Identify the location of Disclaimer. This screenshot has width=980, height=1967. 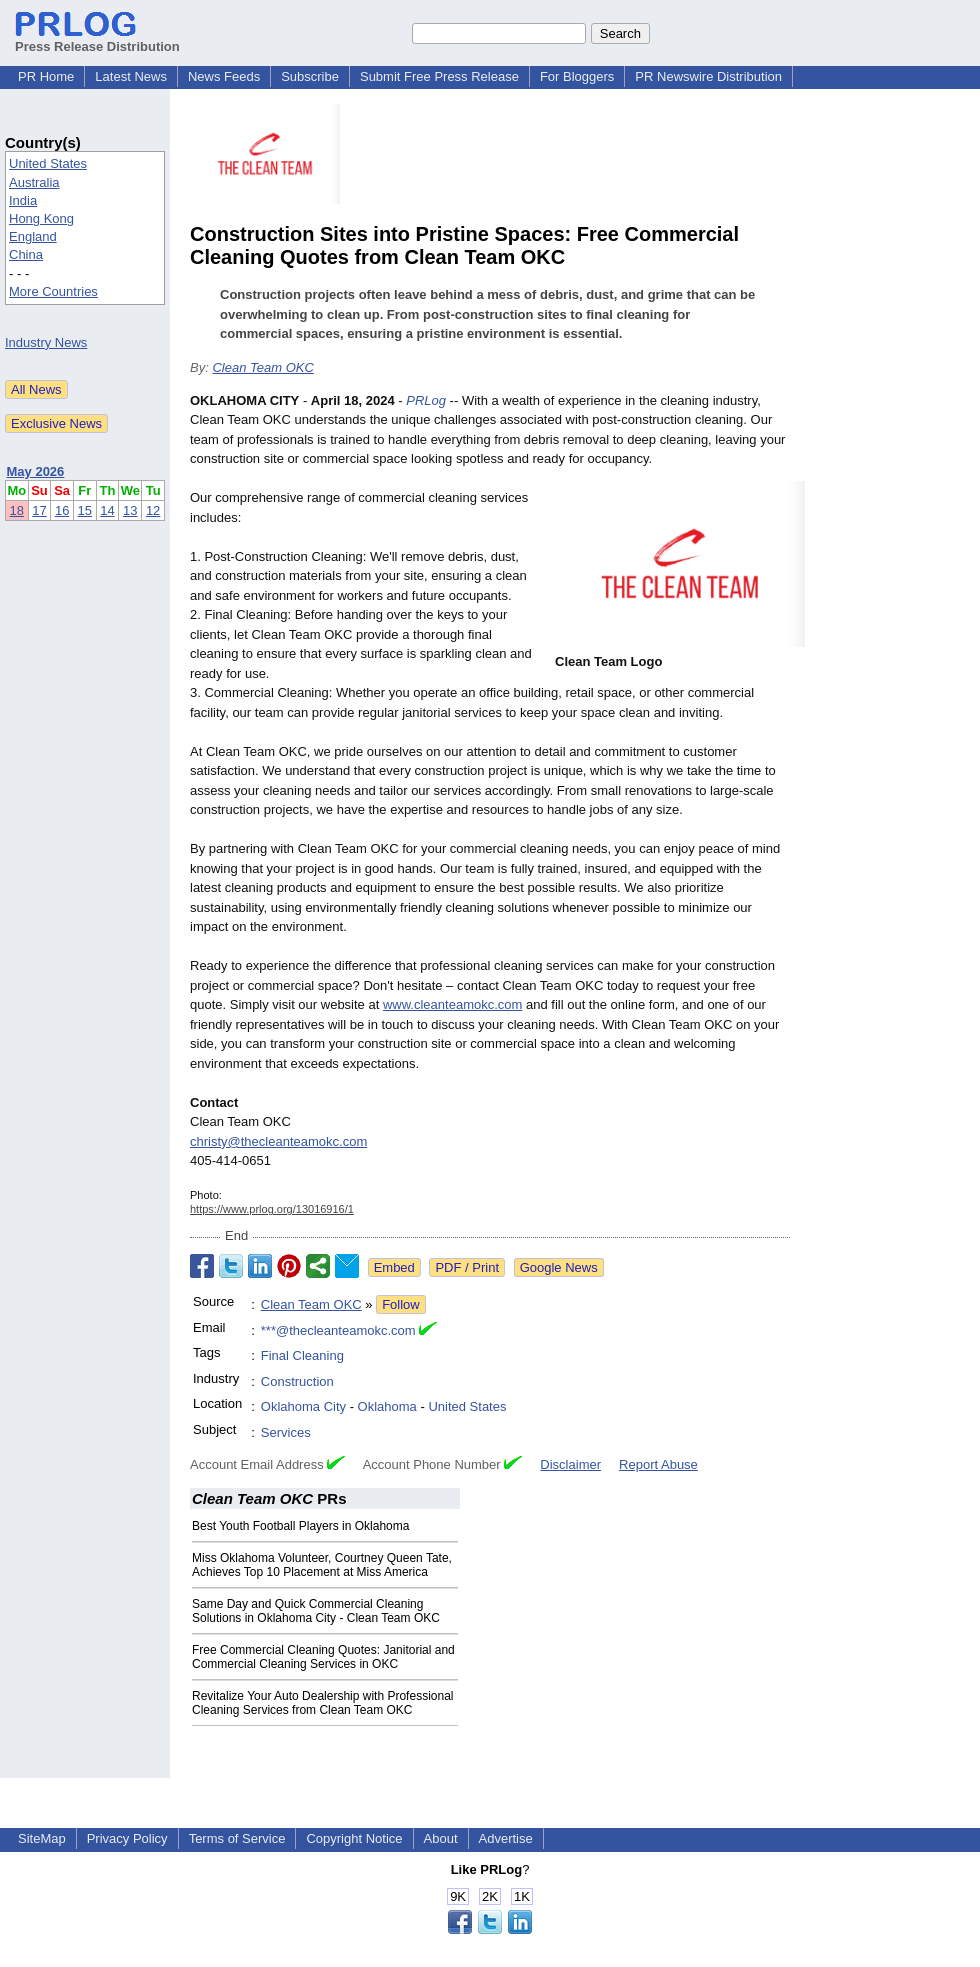
(570, 1464).